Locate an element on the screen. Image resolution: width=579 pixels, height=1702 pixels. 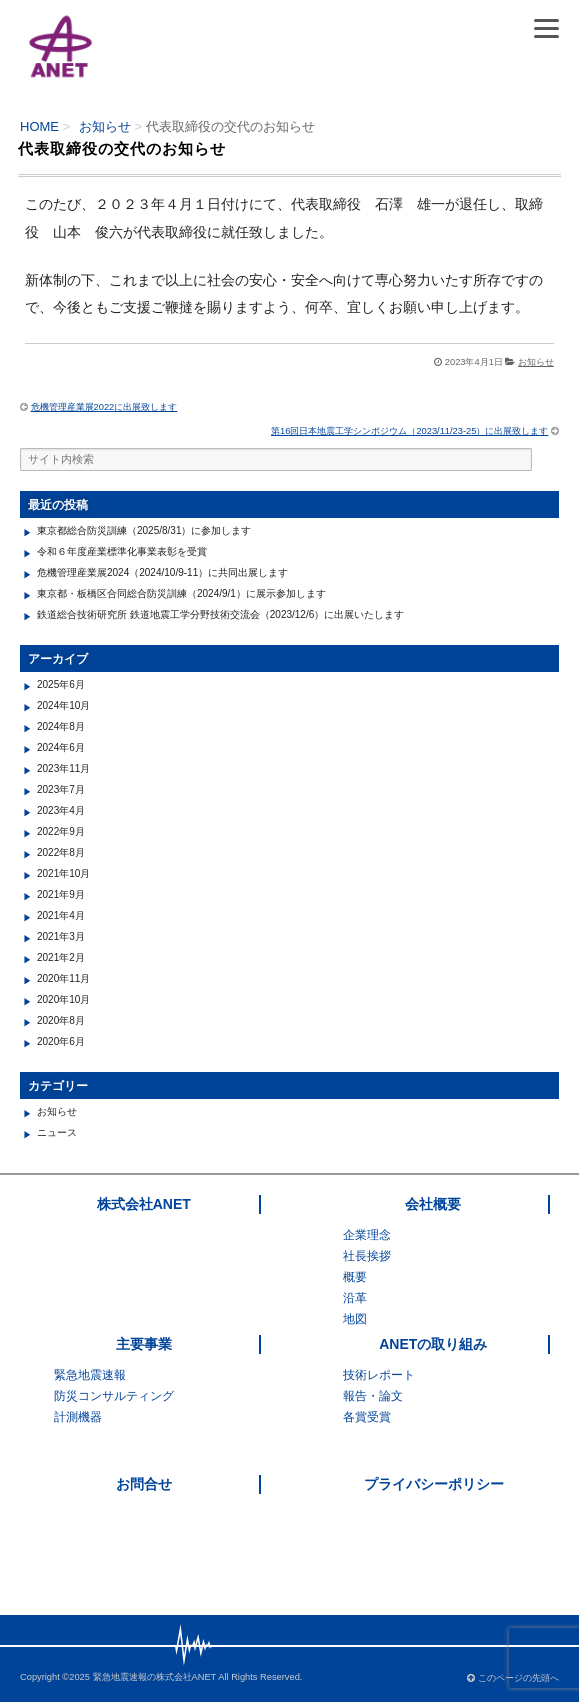
株式会社ANET is located at coordinates (144, 1204).